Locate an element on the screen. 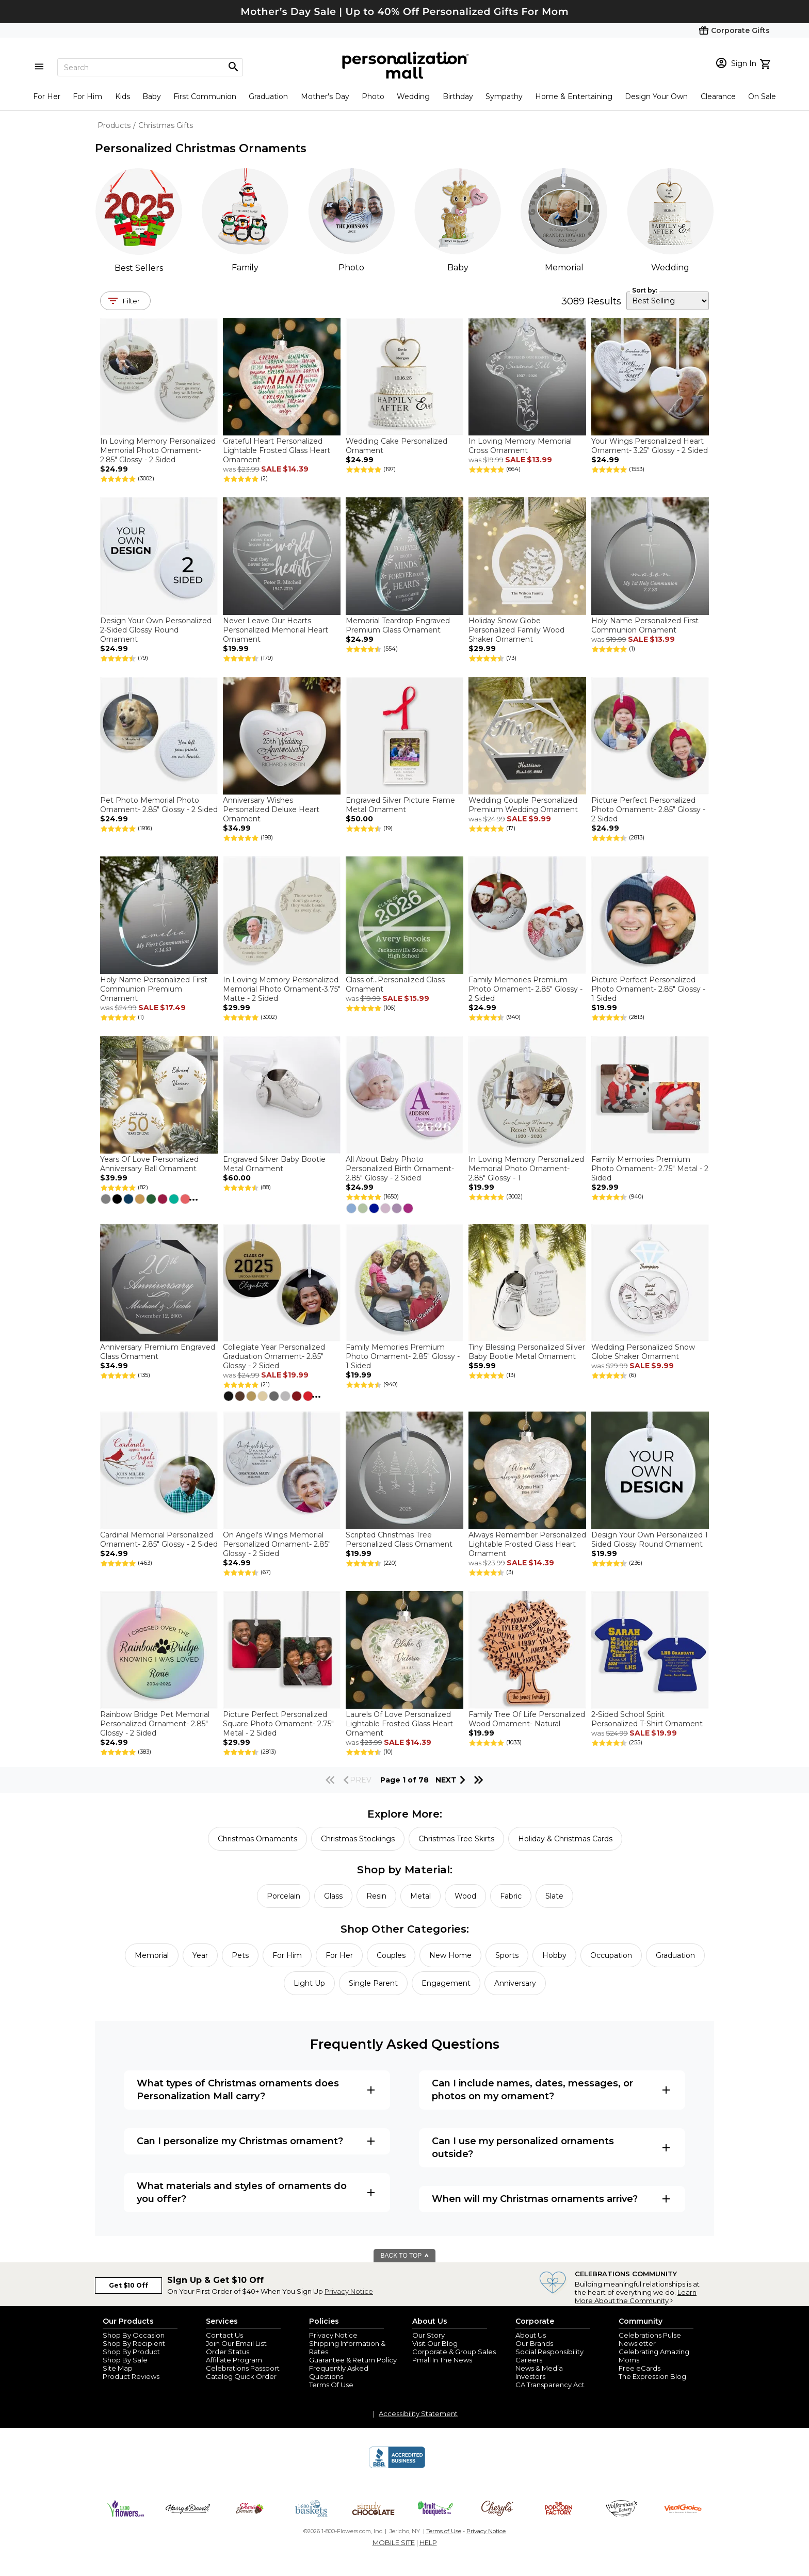  Filter is located at coordinates (131, 301).